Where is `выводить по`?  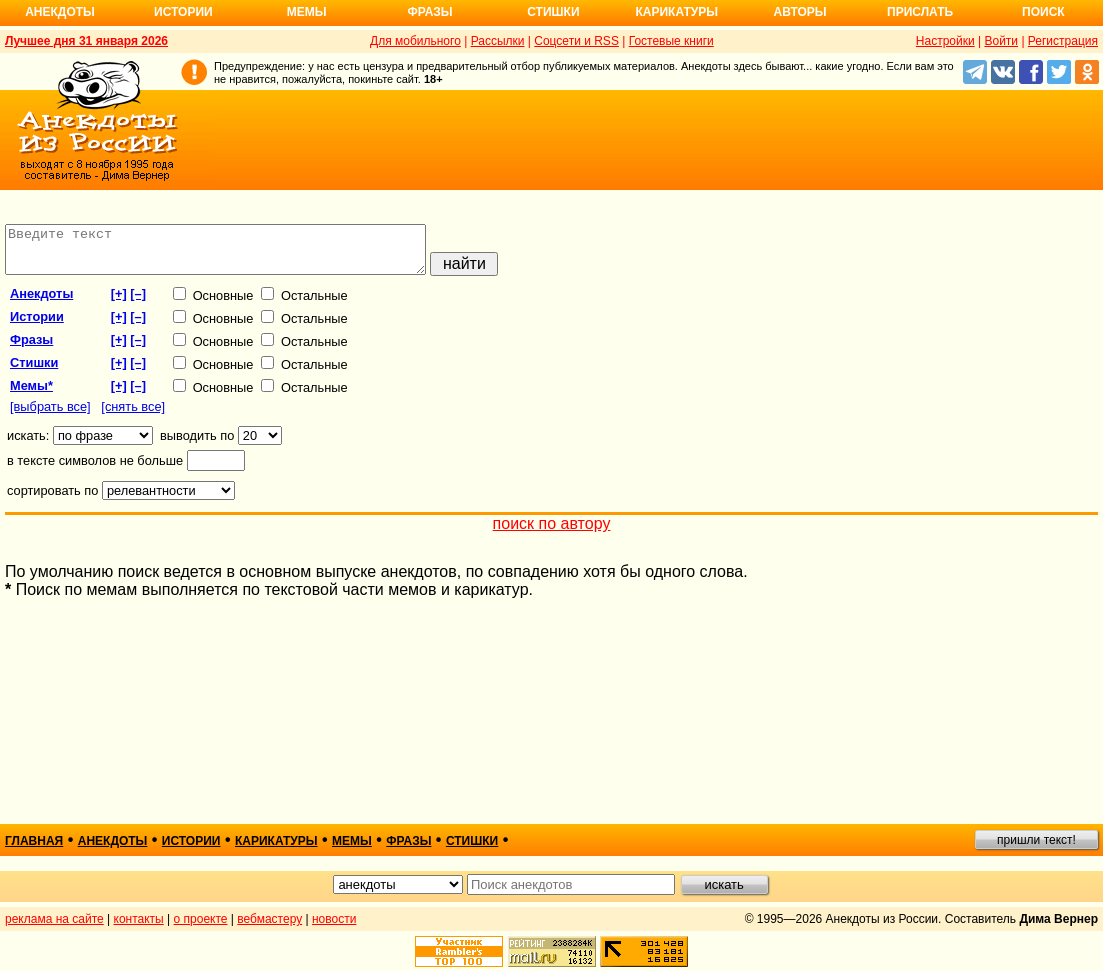 выводить по is located at coordinates (197, 444).